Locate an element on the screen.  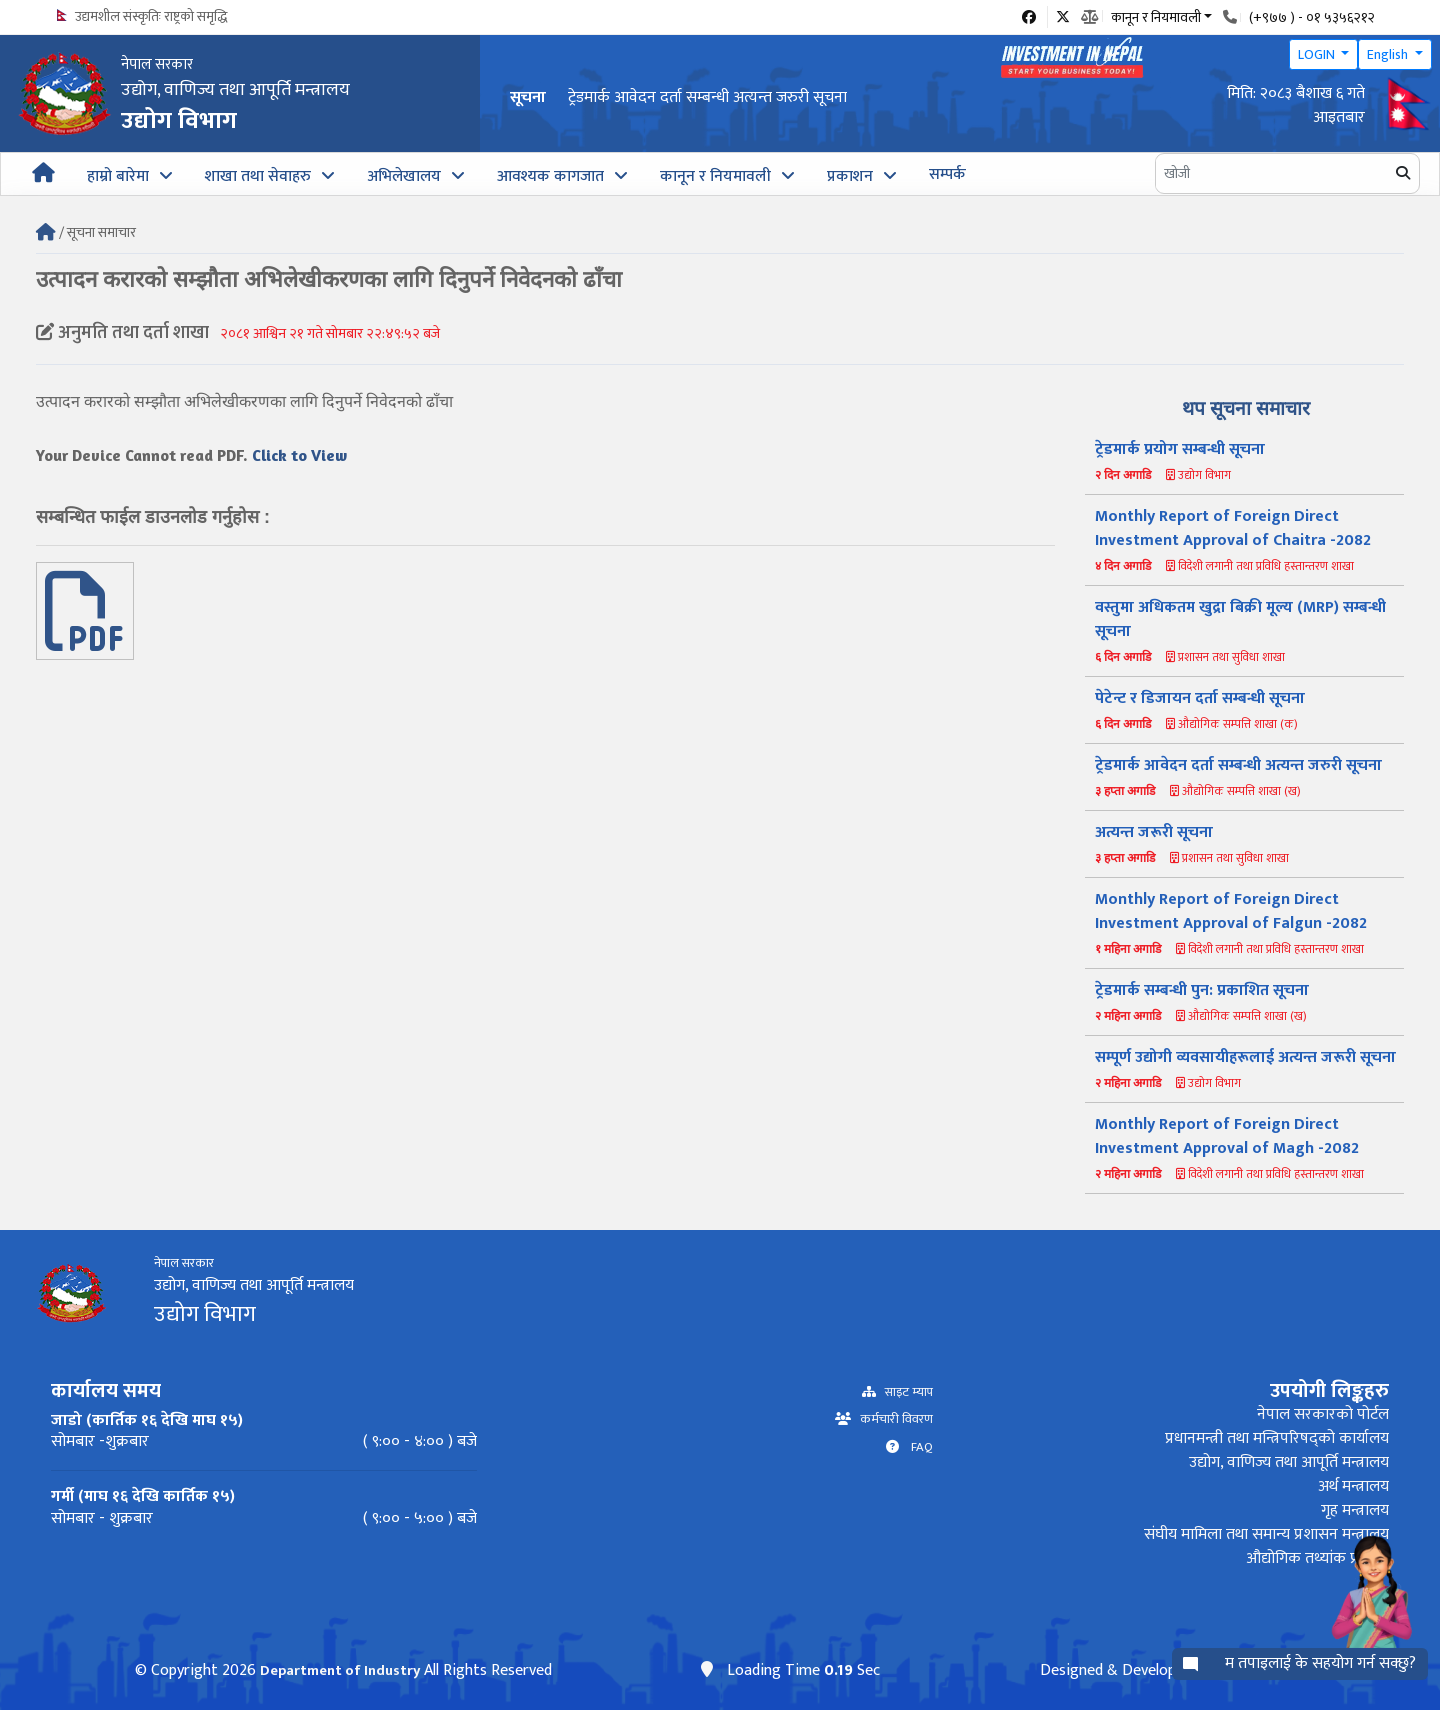
अभिलेखालय is located at coordinates (404, 176).